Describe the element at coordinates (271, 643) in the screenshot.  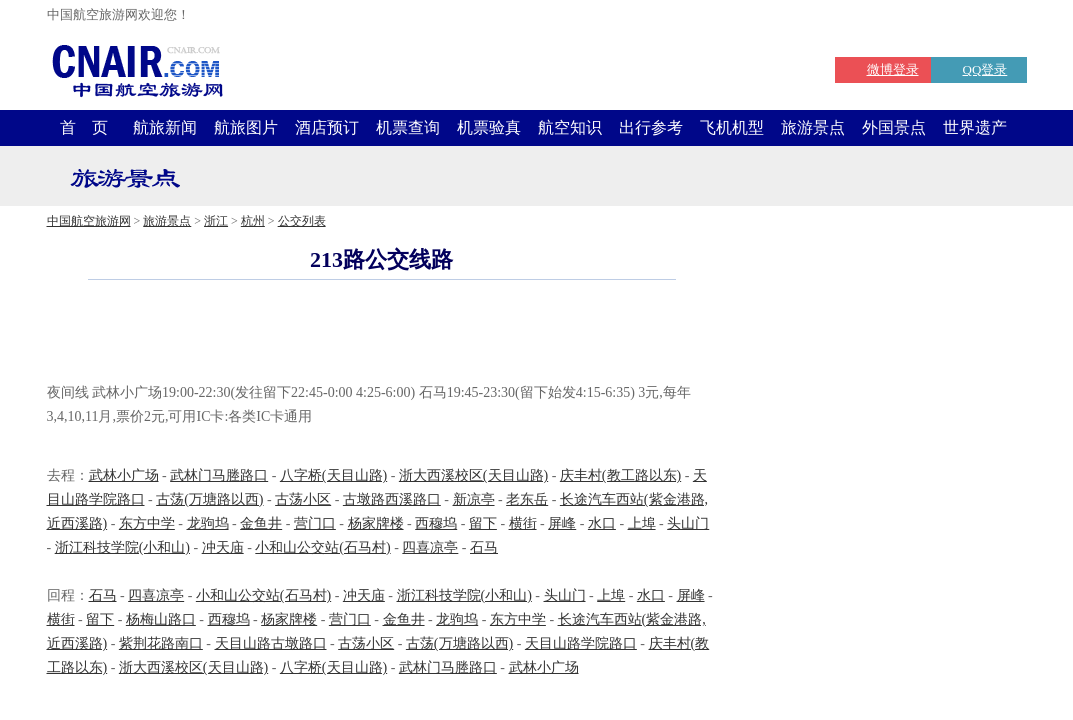
I see `天目山路古墩路口` at that location.